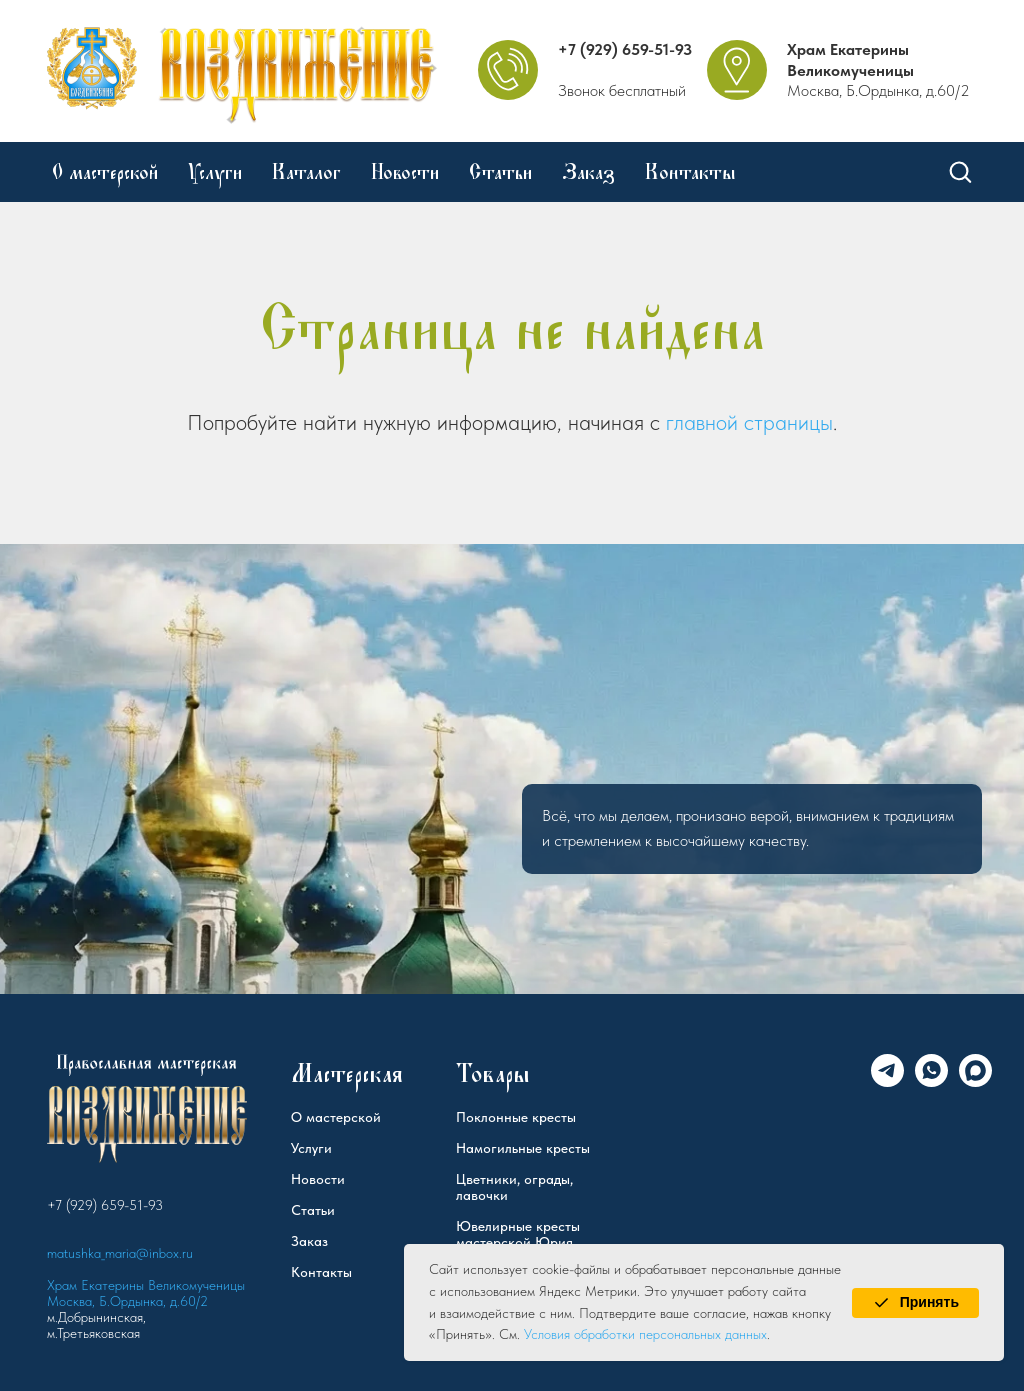 This screenshot has width=1024, height=1391. What do you see at coordinates (931, 1081) in the screenshot?
I see `[WhatsApp]` at bounding box center [931, 1081].